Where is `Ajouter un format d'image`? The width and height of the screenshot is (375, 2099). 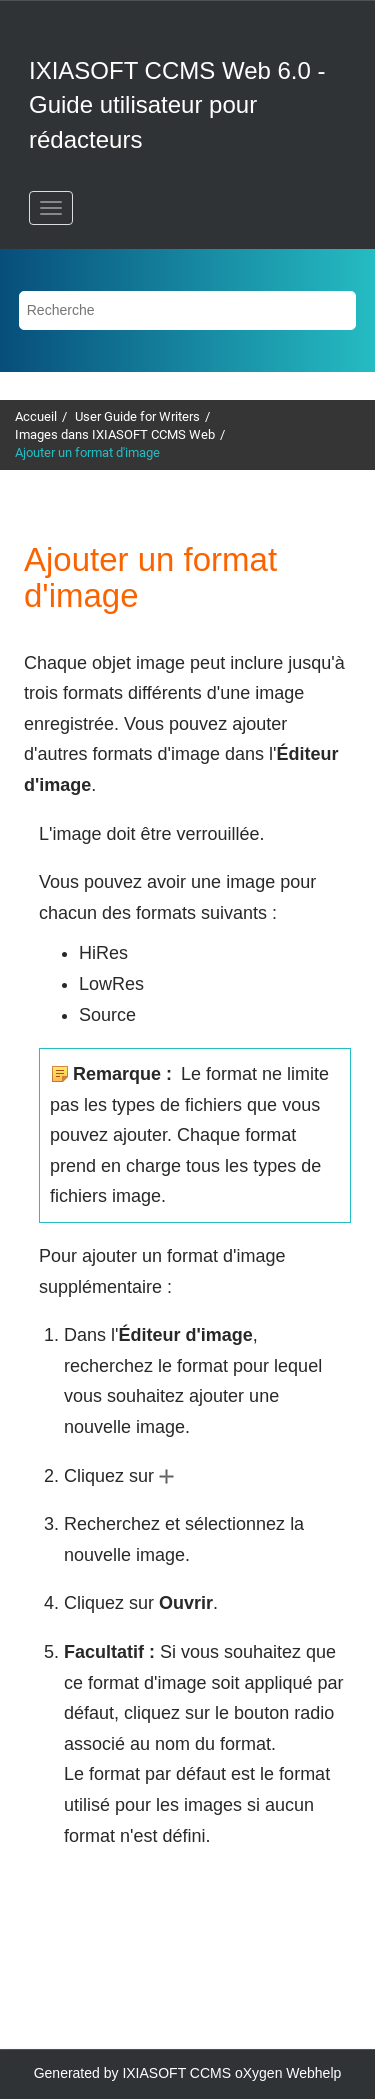 Ajouter un format d'image is located at coordinates (87, 452).